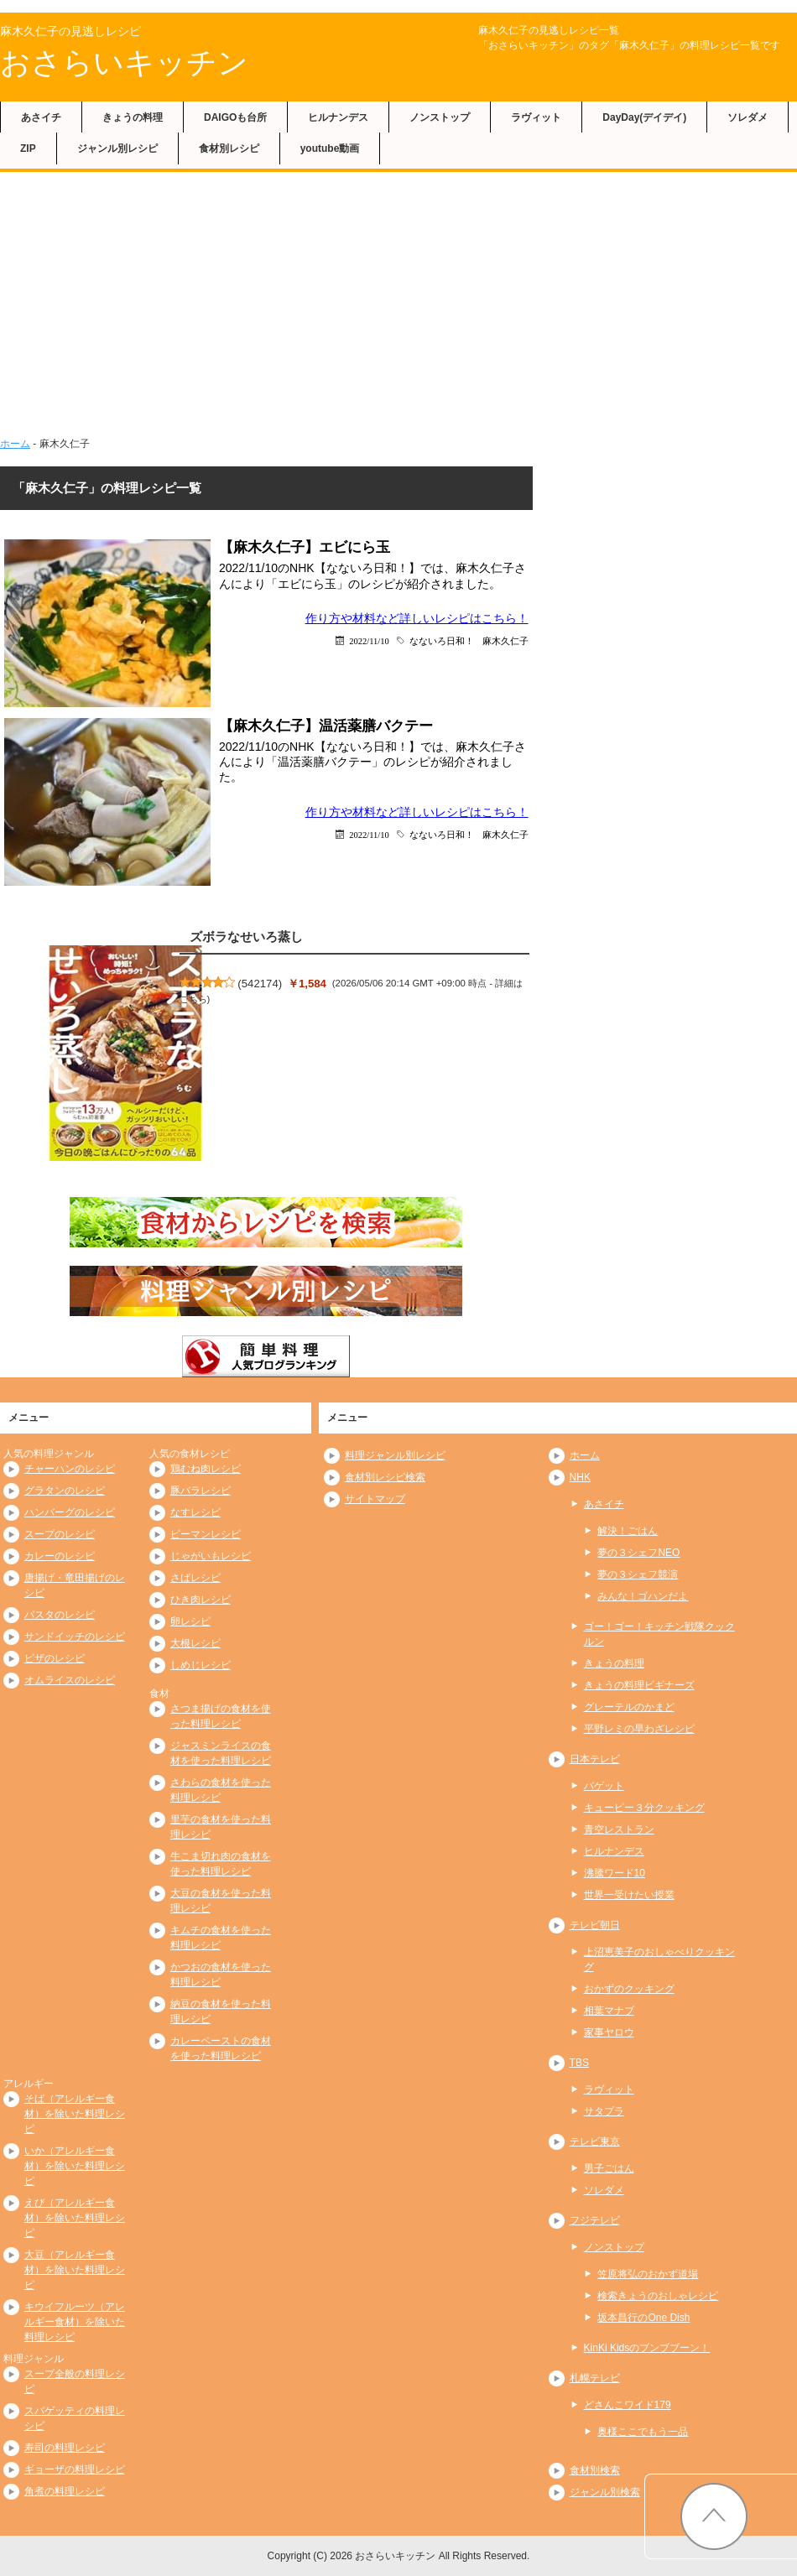  What do you see at coordinates (210, 1556) in the screenshot?
I see `じゃがいもレシピ` at bounding box center [210, 1556].